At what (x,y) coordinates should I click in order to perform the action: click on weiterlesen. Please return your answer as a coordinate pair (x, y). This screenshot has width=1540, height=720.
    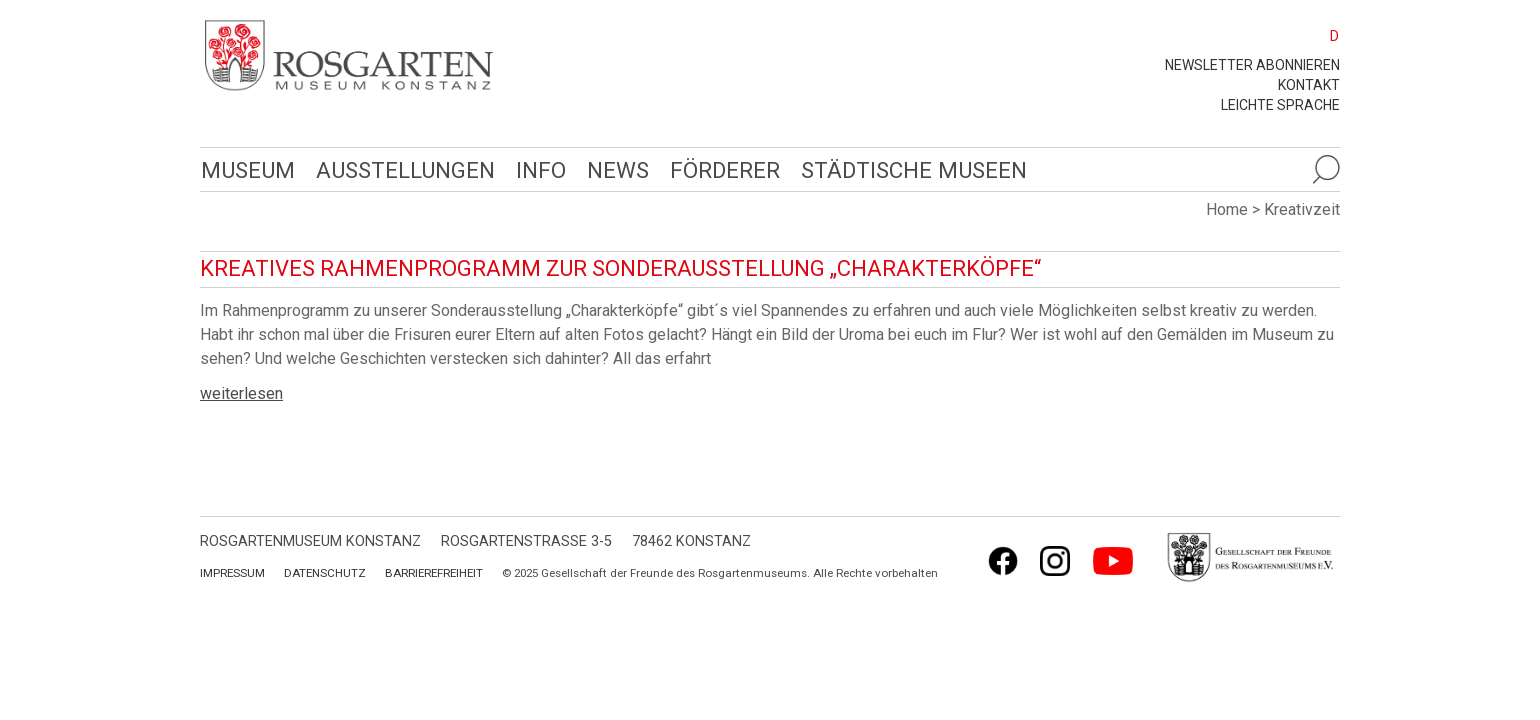
    Looking at the image, I should click on (241, 393).